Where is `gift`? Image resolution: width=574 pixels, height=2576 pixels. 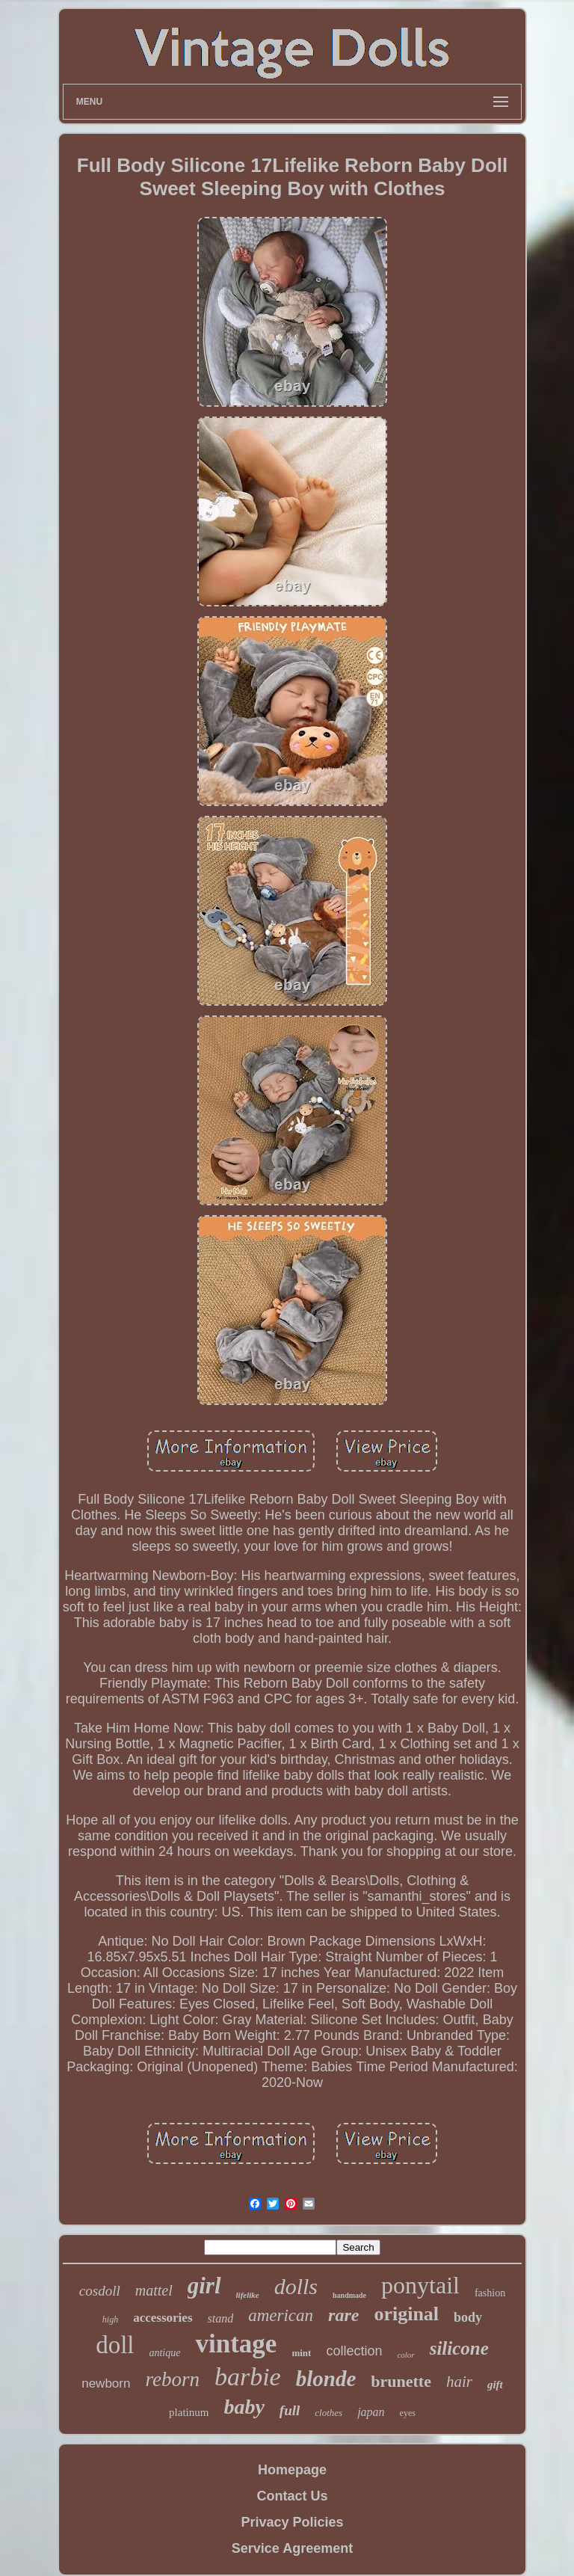
gift is located at coordinates (495, 2385).